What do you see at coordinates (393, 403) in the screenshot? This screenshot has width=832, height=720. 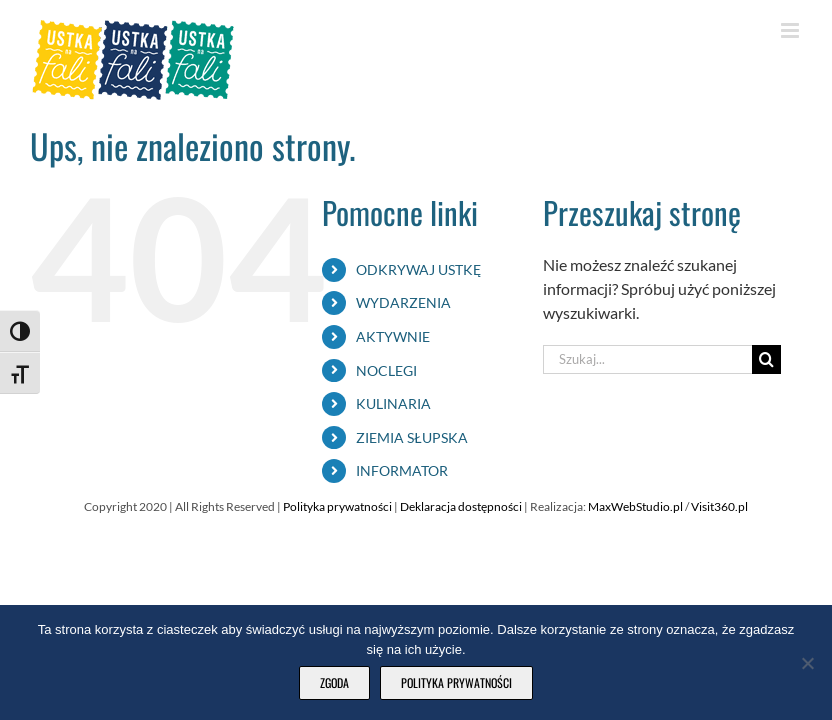 I see `KULINARIA` at bounding box center [393, 403].